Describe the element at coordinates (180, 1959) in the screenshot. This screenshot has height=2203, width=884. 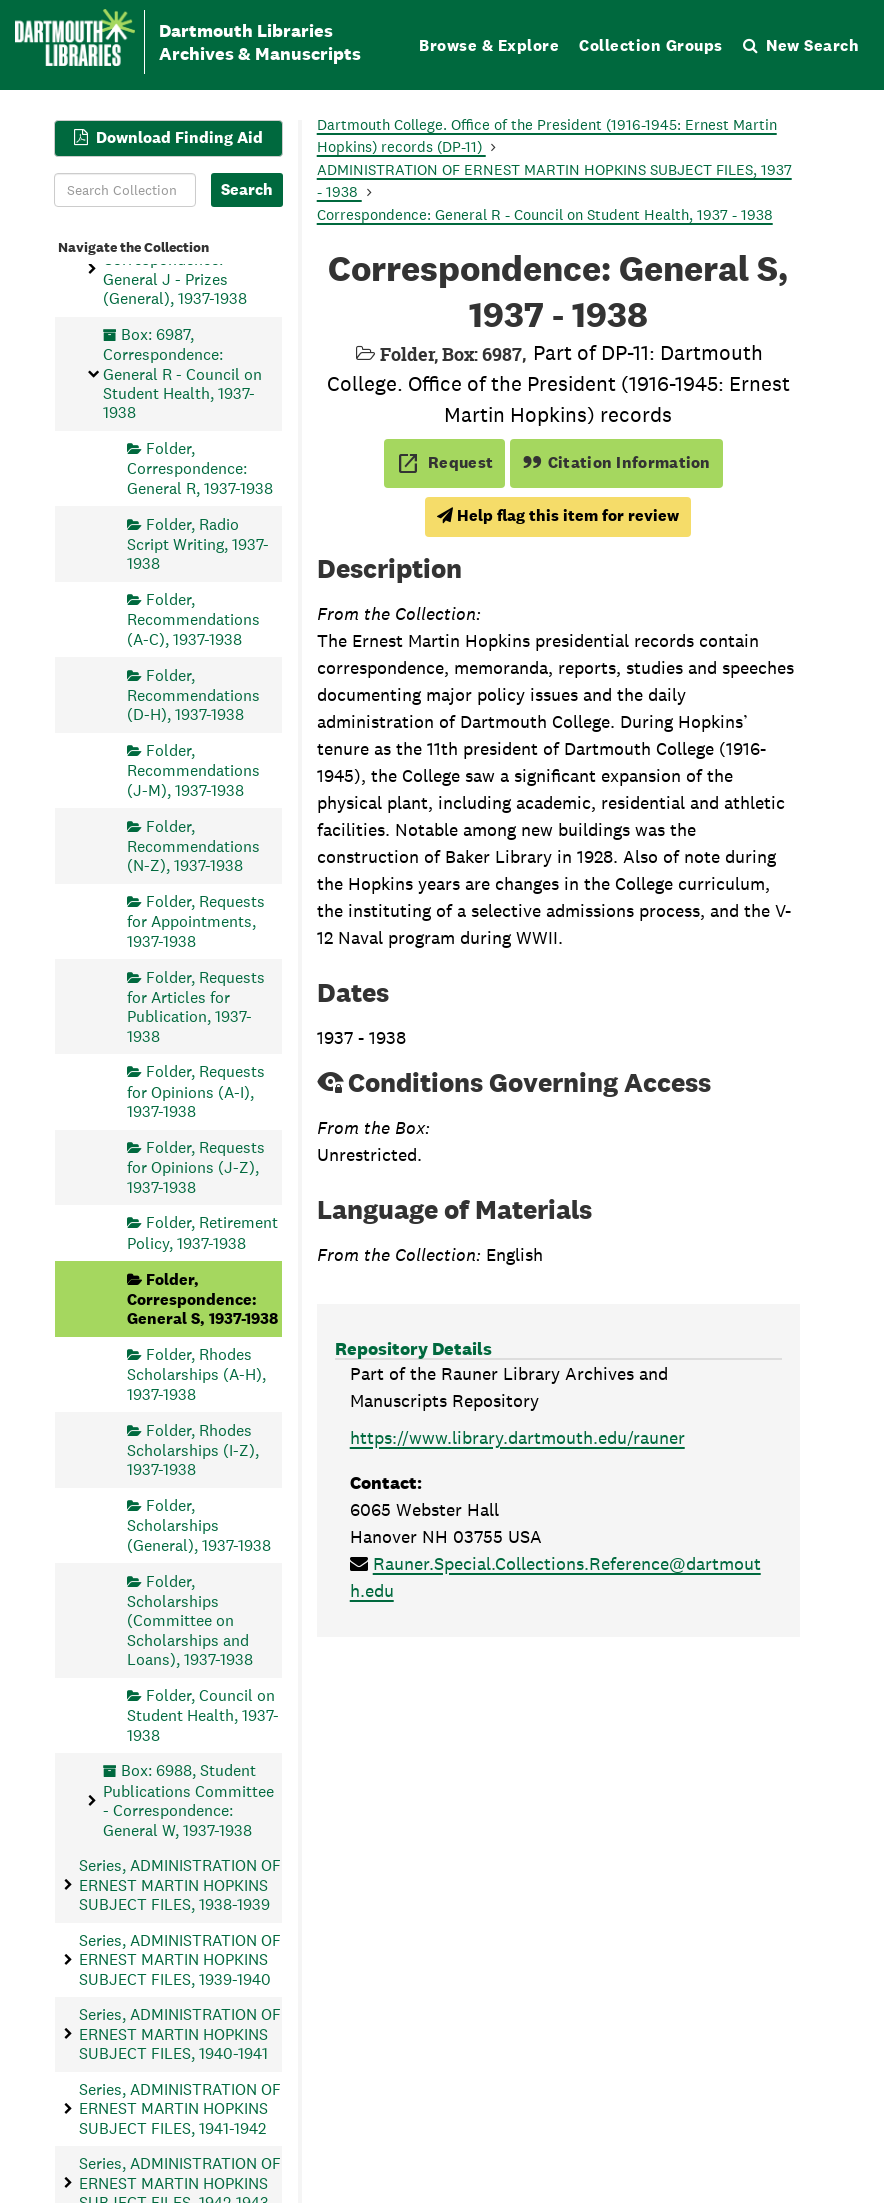
I see `Series, ADMINISTRATION OF ERNEST MARTIN HOPKINS SUBJECT FILES, 1939-1940` at that location.